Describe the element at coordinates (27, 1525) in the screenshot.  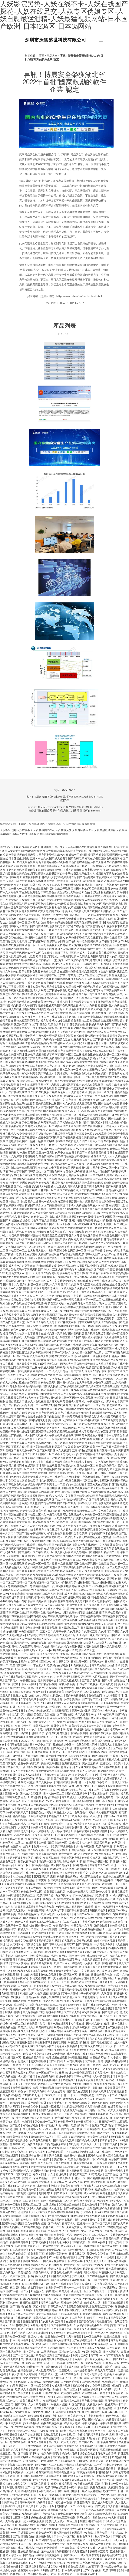
I see `人人奸人人操` at that location.